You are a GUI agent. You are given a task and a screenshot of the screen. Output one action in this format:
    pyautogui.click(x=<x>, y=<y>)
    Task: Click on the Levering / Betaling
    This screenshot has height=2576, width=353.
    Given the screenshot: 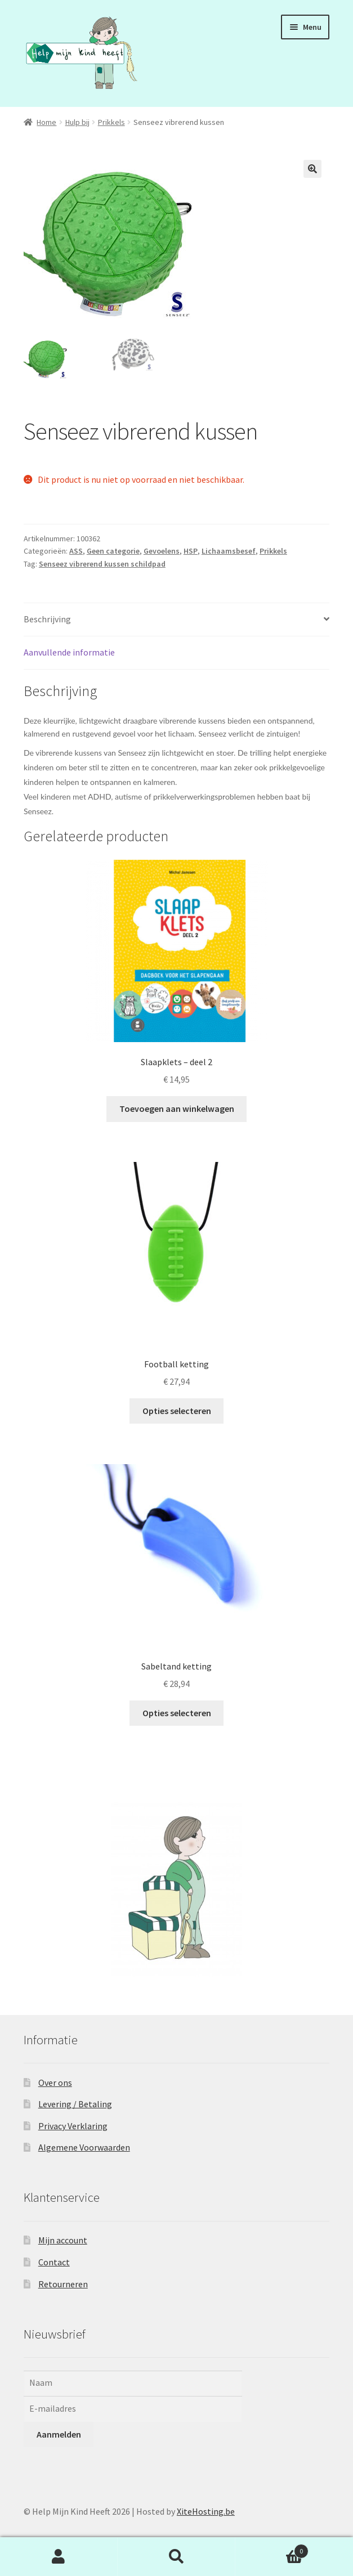 What is the action you would take?
    pyautogui.click(x=75, y=2104)
    